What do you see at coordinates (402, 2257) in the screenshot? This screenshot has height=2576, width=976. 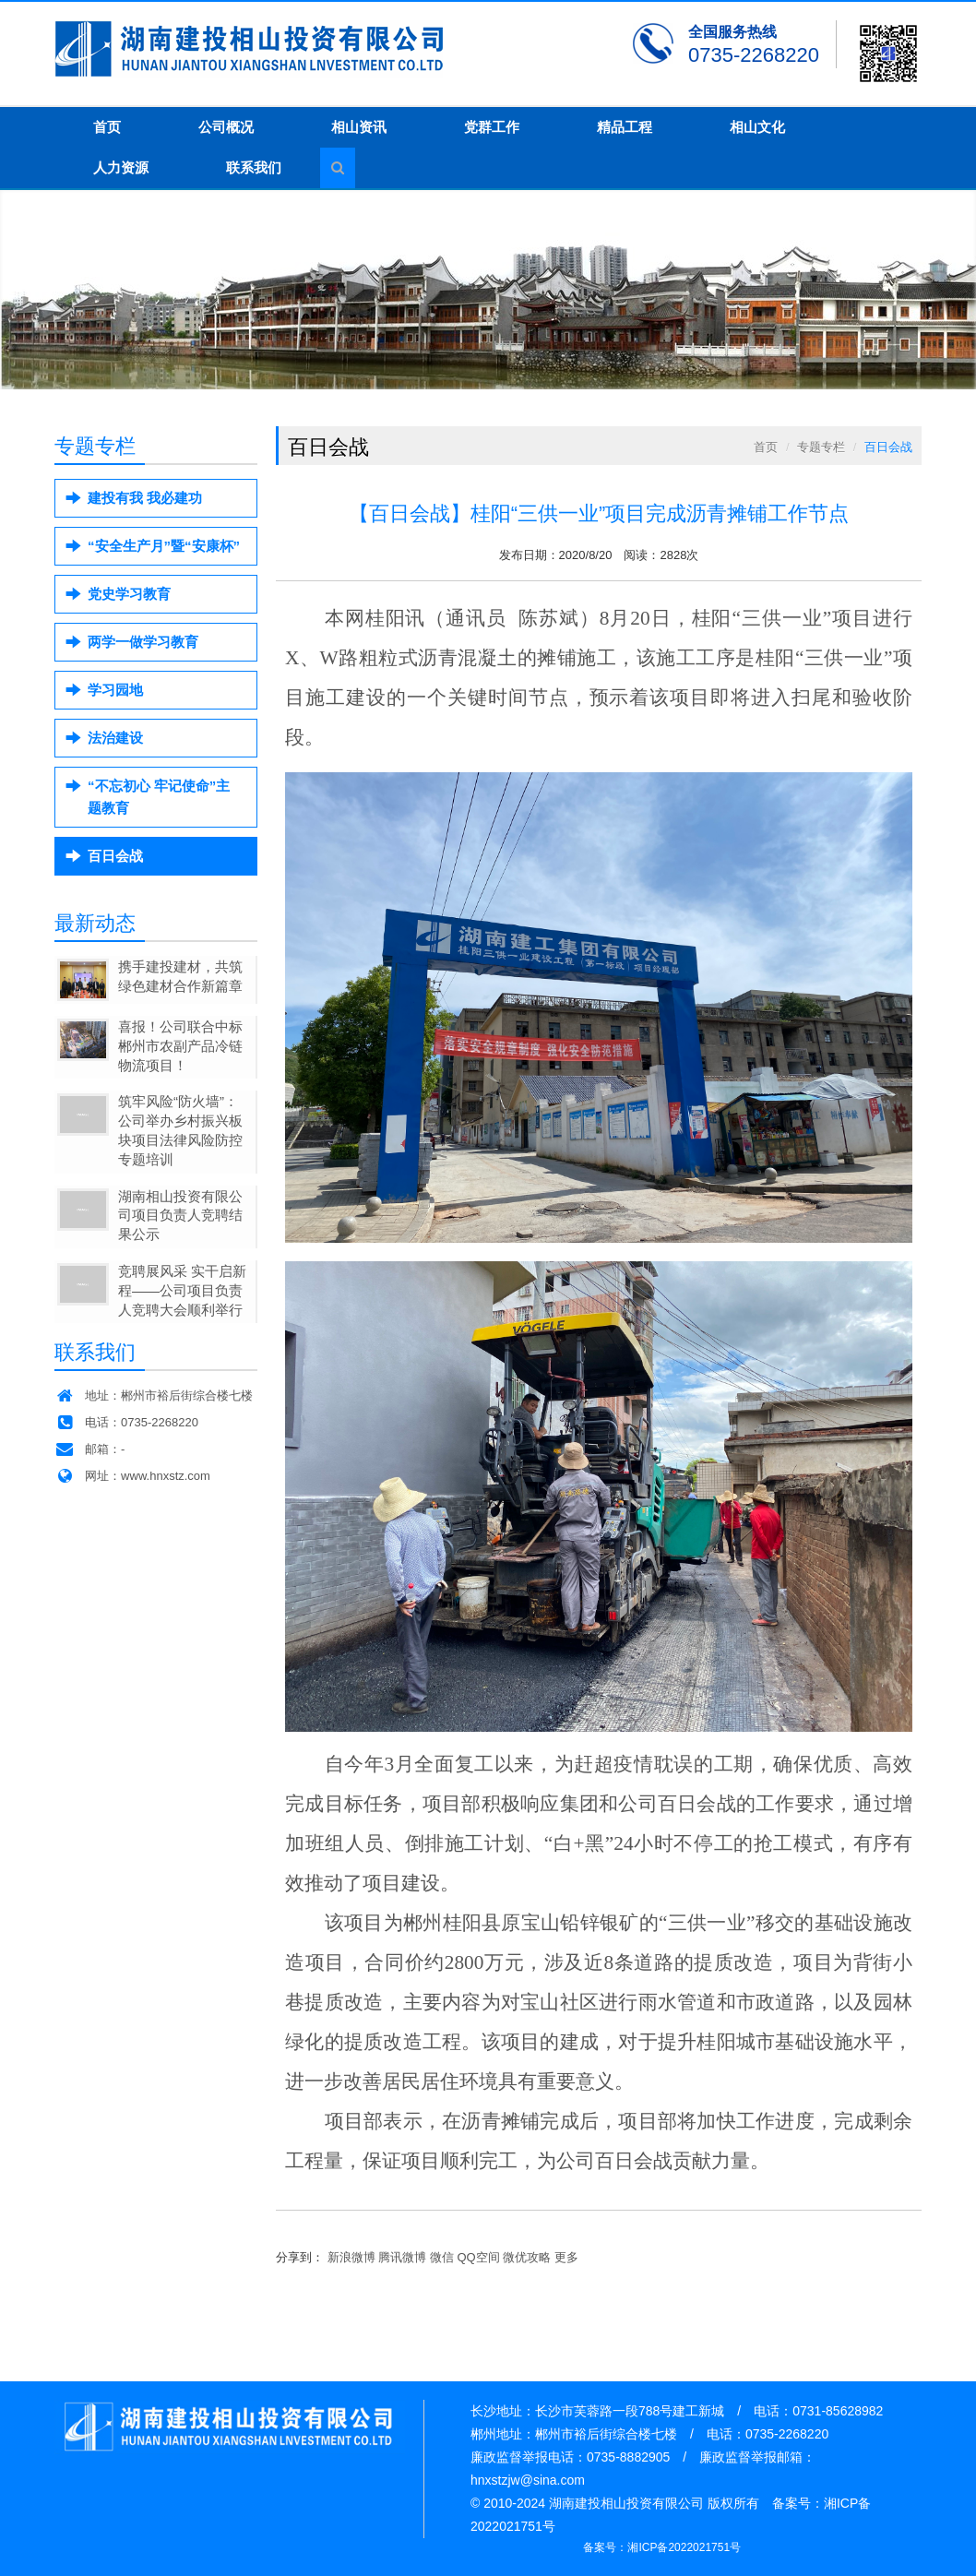 I see `腾讯微博` at bounding box center [402, 2257].